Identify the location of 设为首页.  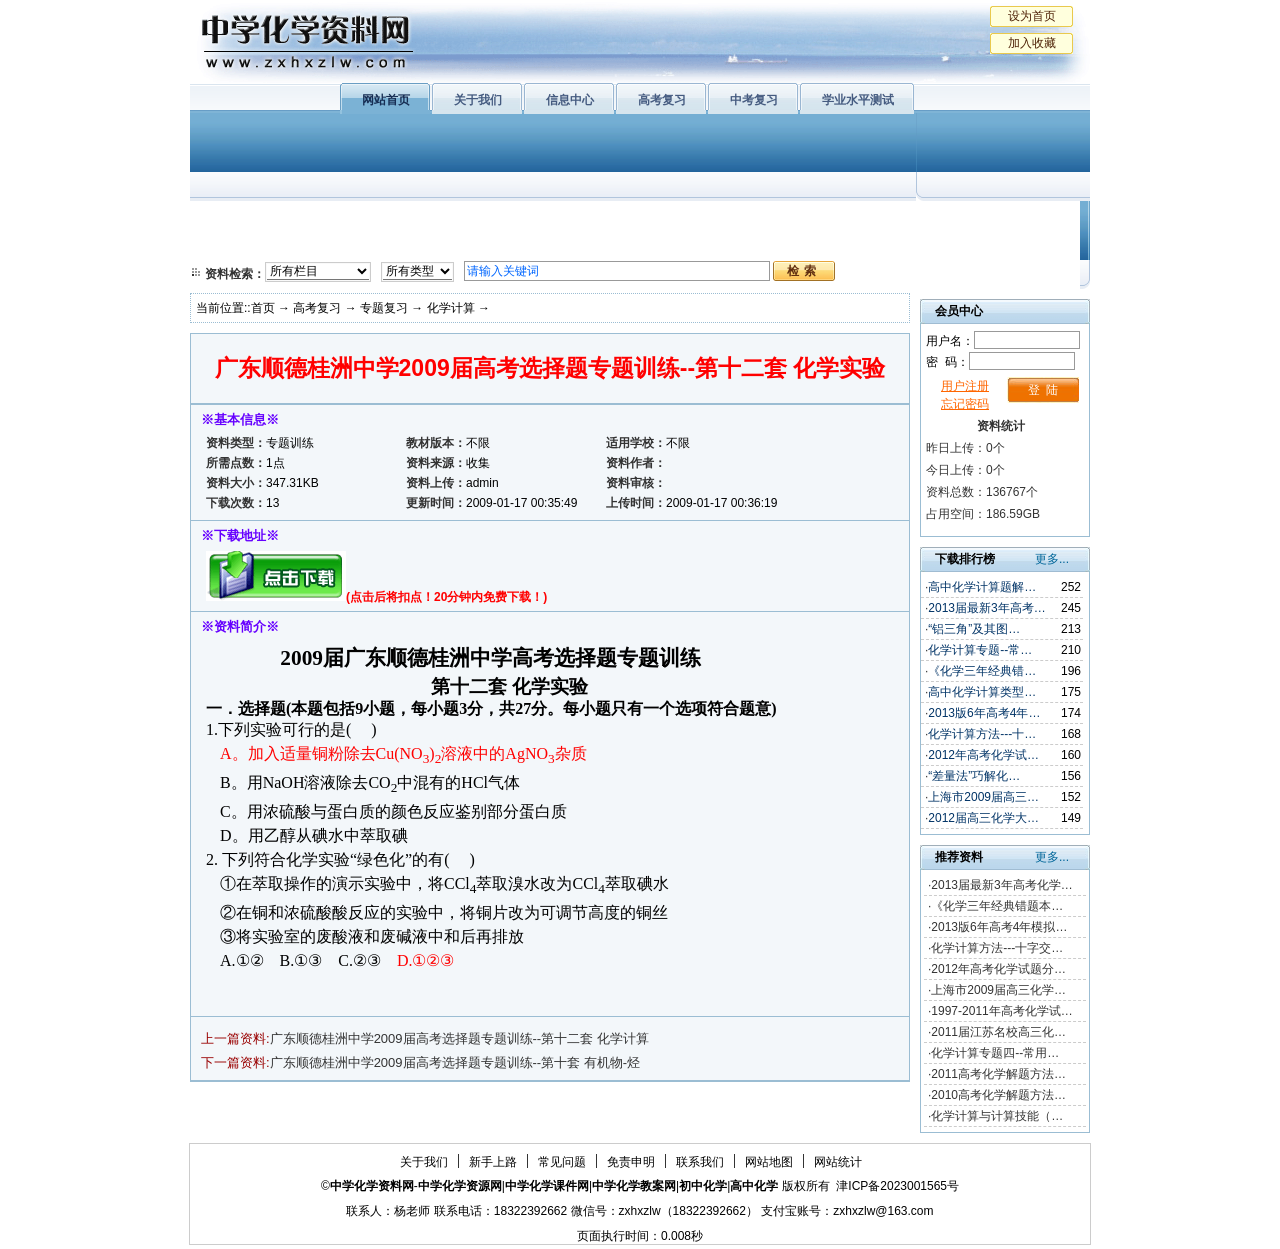
(1032, 16).